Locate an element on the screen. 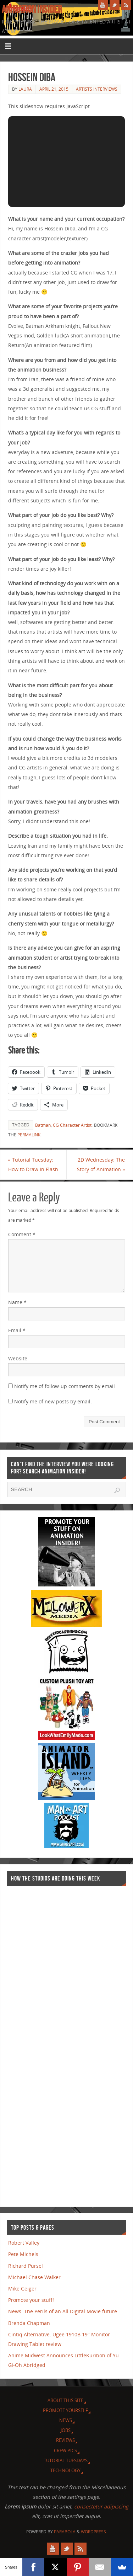 This screenshot has height=2576, width=133. Reviews is located at coordinates (65, 2440).